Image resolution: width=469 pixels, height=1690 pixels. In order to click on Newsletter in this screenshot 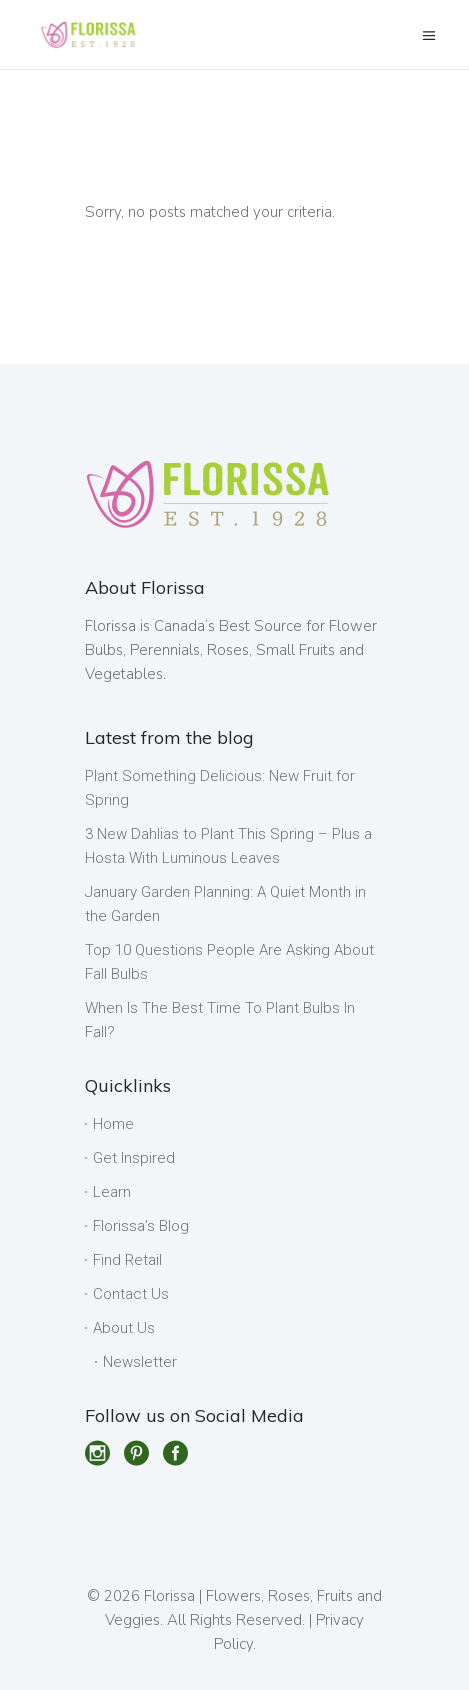, I will do `click(140, 1362)`.